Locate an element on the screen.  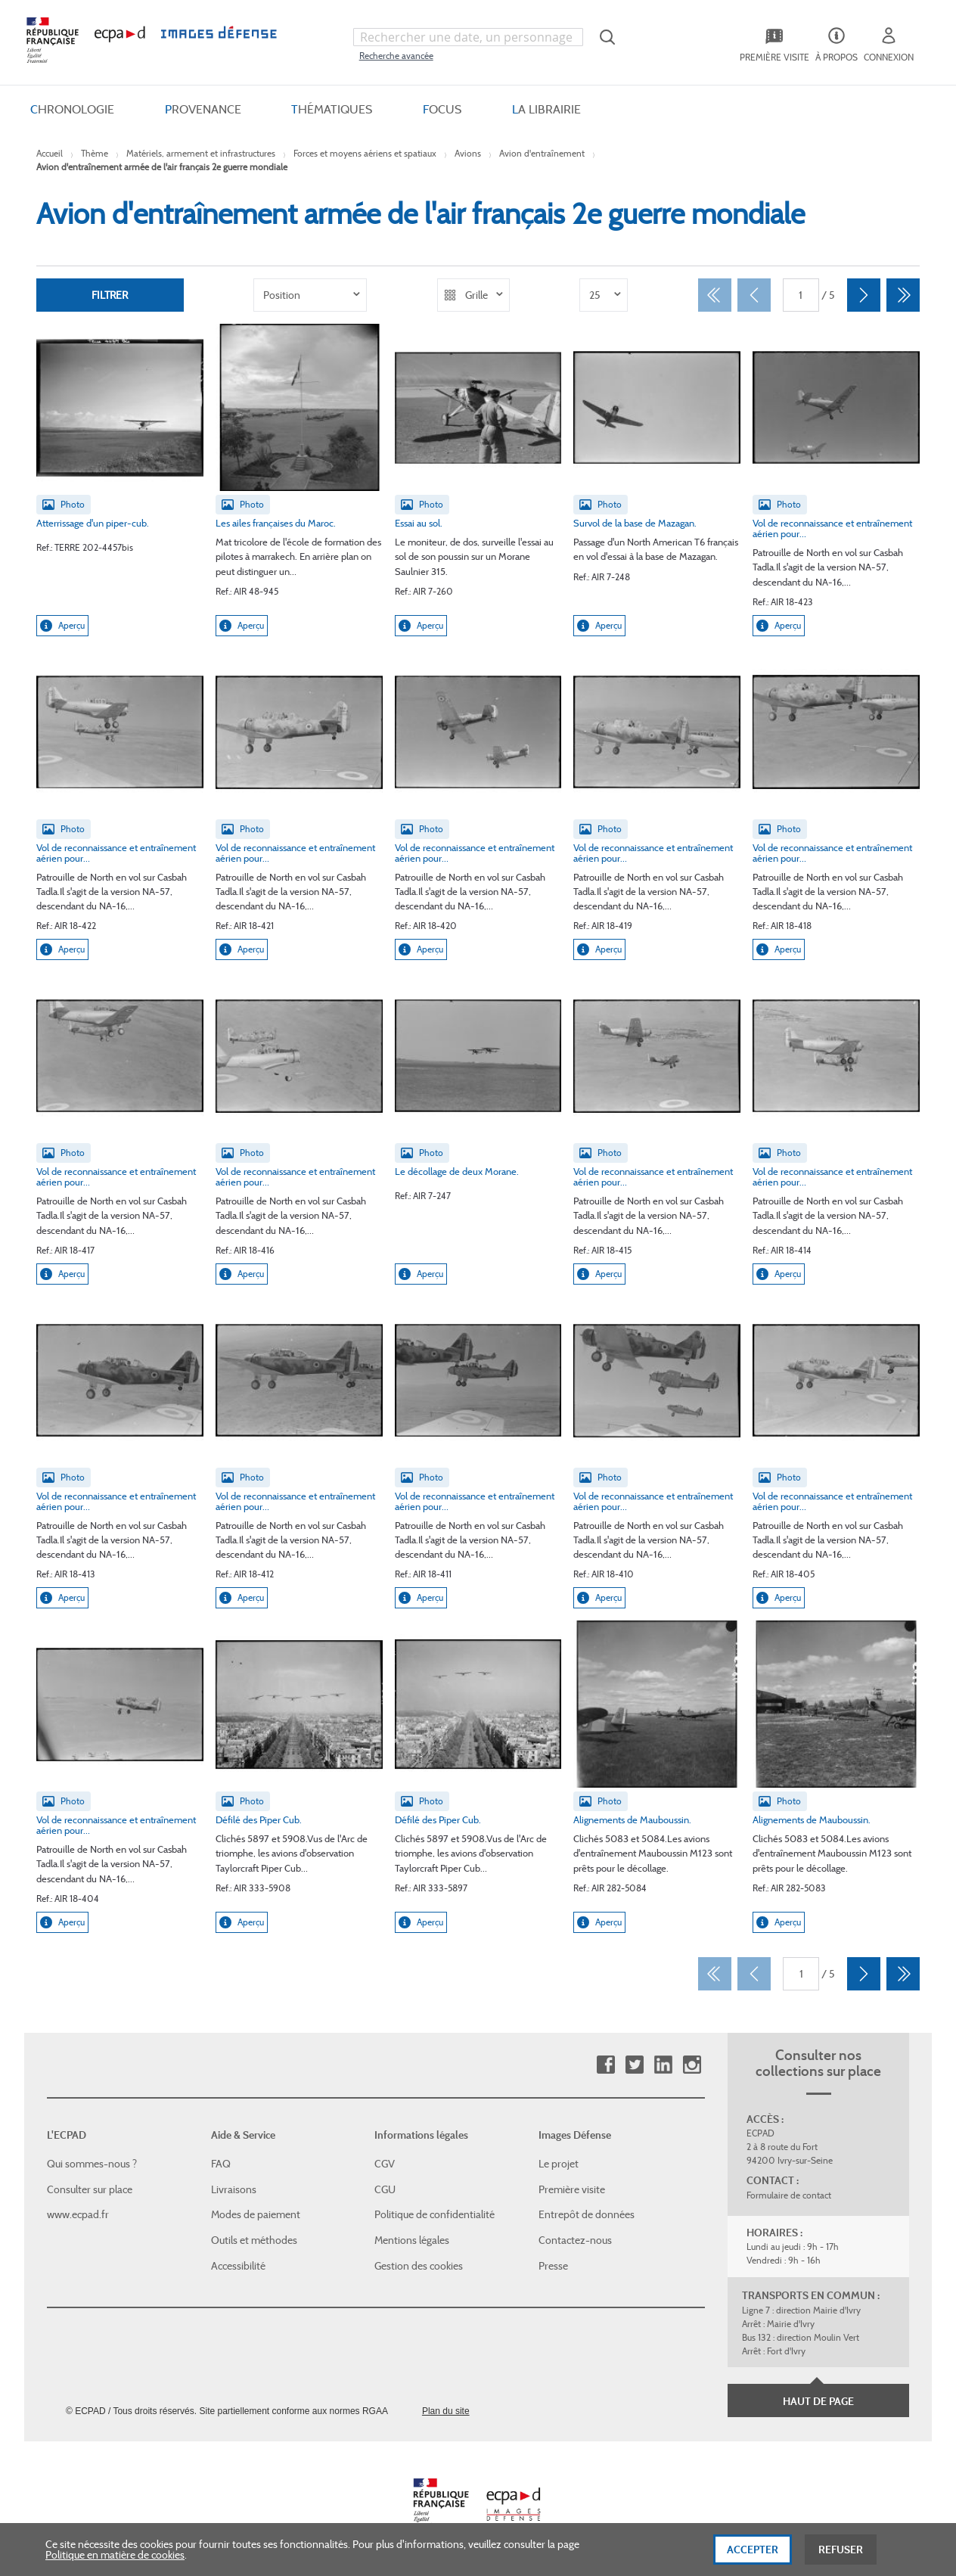
Presse is located at coordinates (553, 2266).